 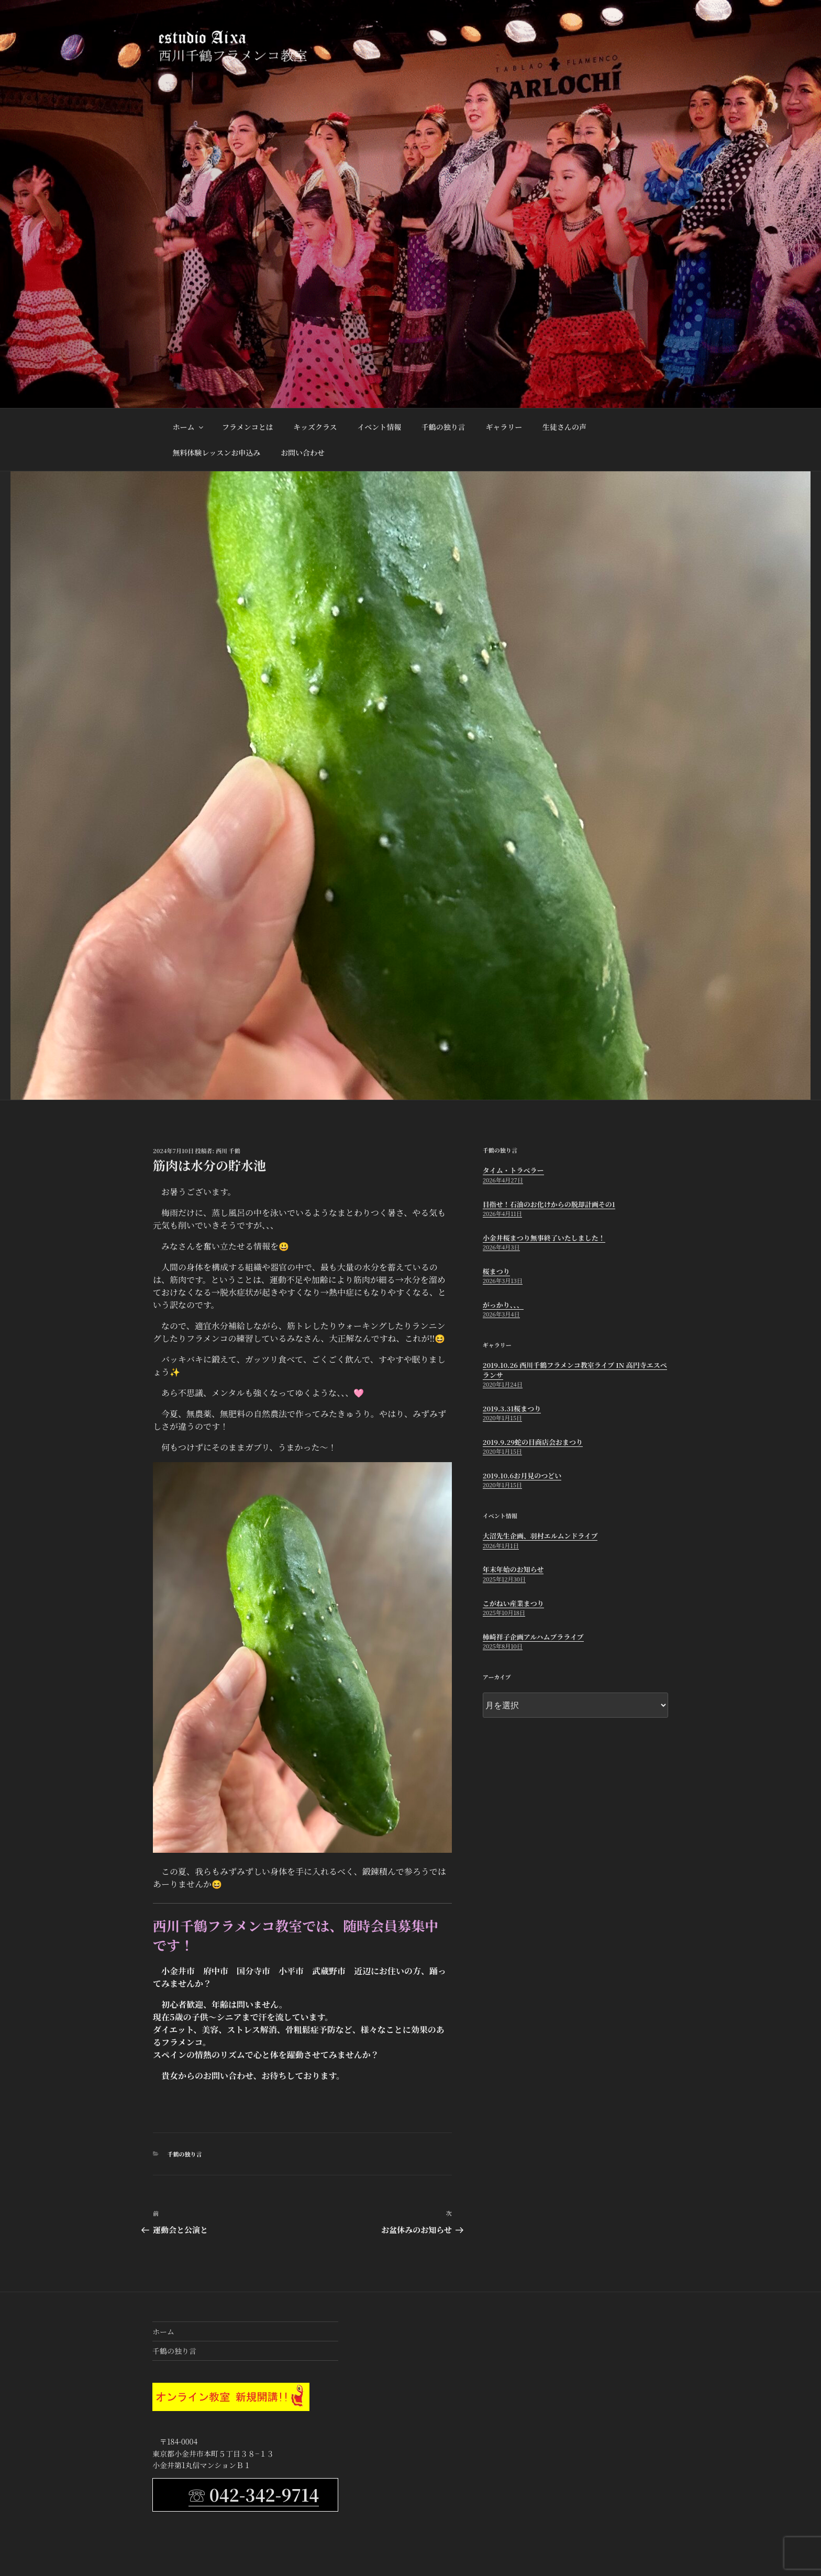 I want to click on 大沼先生企画、羽村エルムンドライブ, so click(x=540, y=1536).